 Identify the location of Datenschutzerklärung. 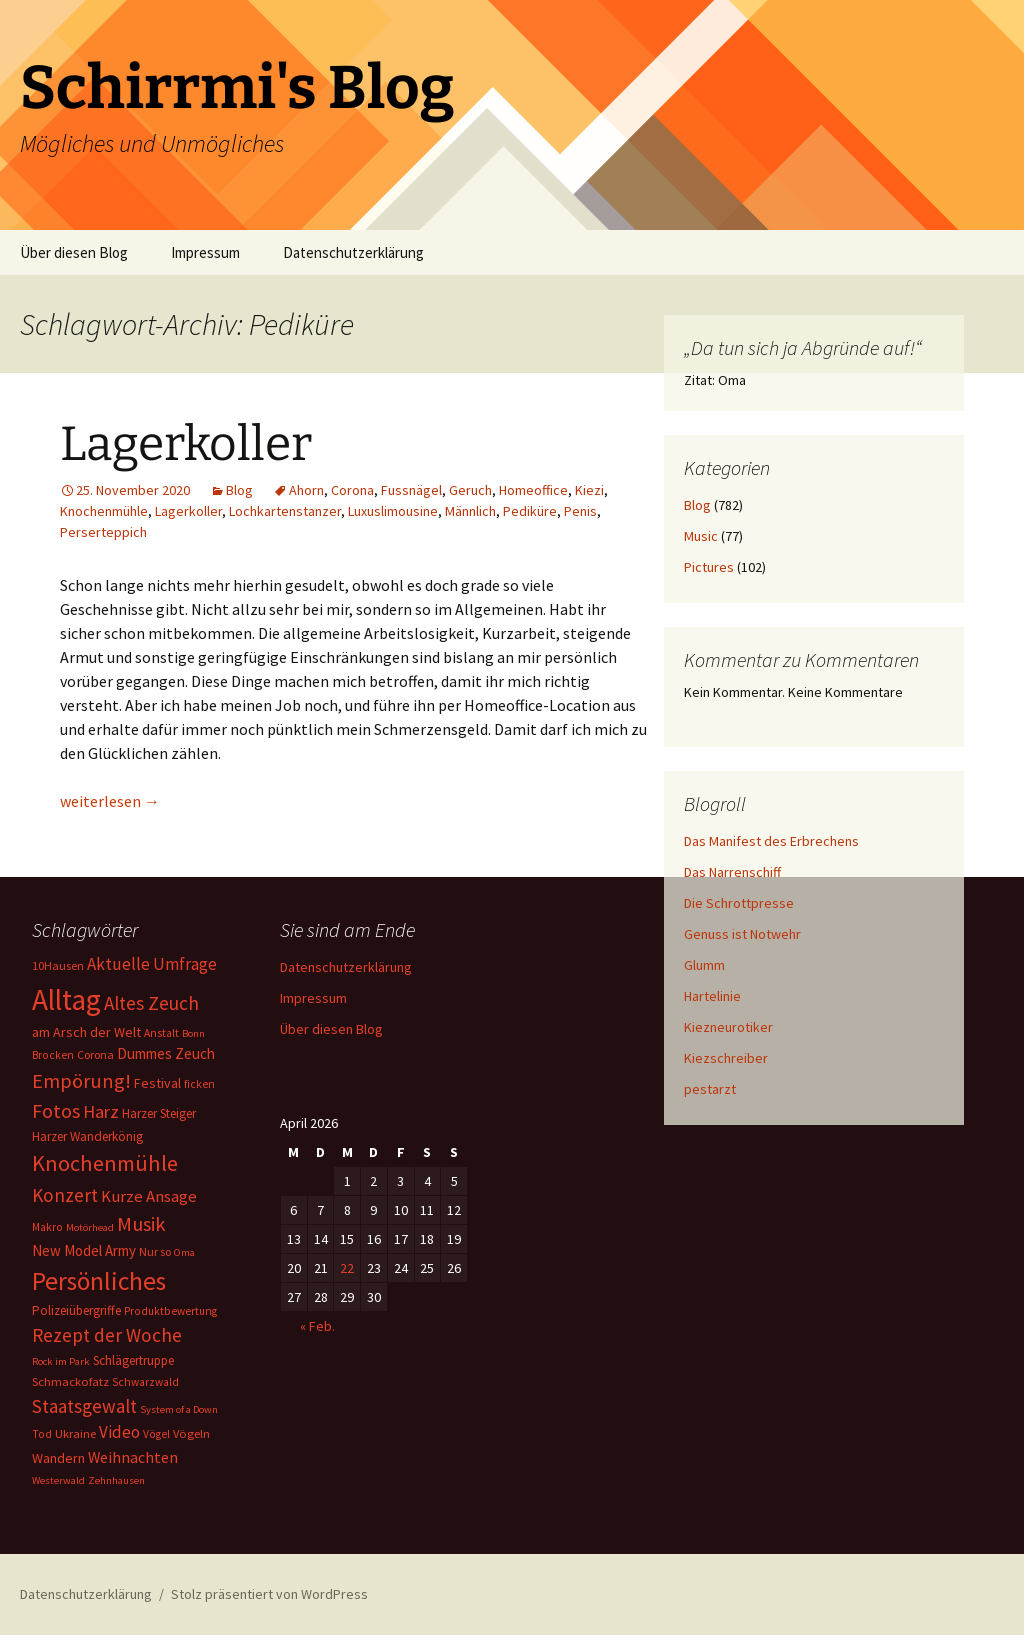
(353, 252).